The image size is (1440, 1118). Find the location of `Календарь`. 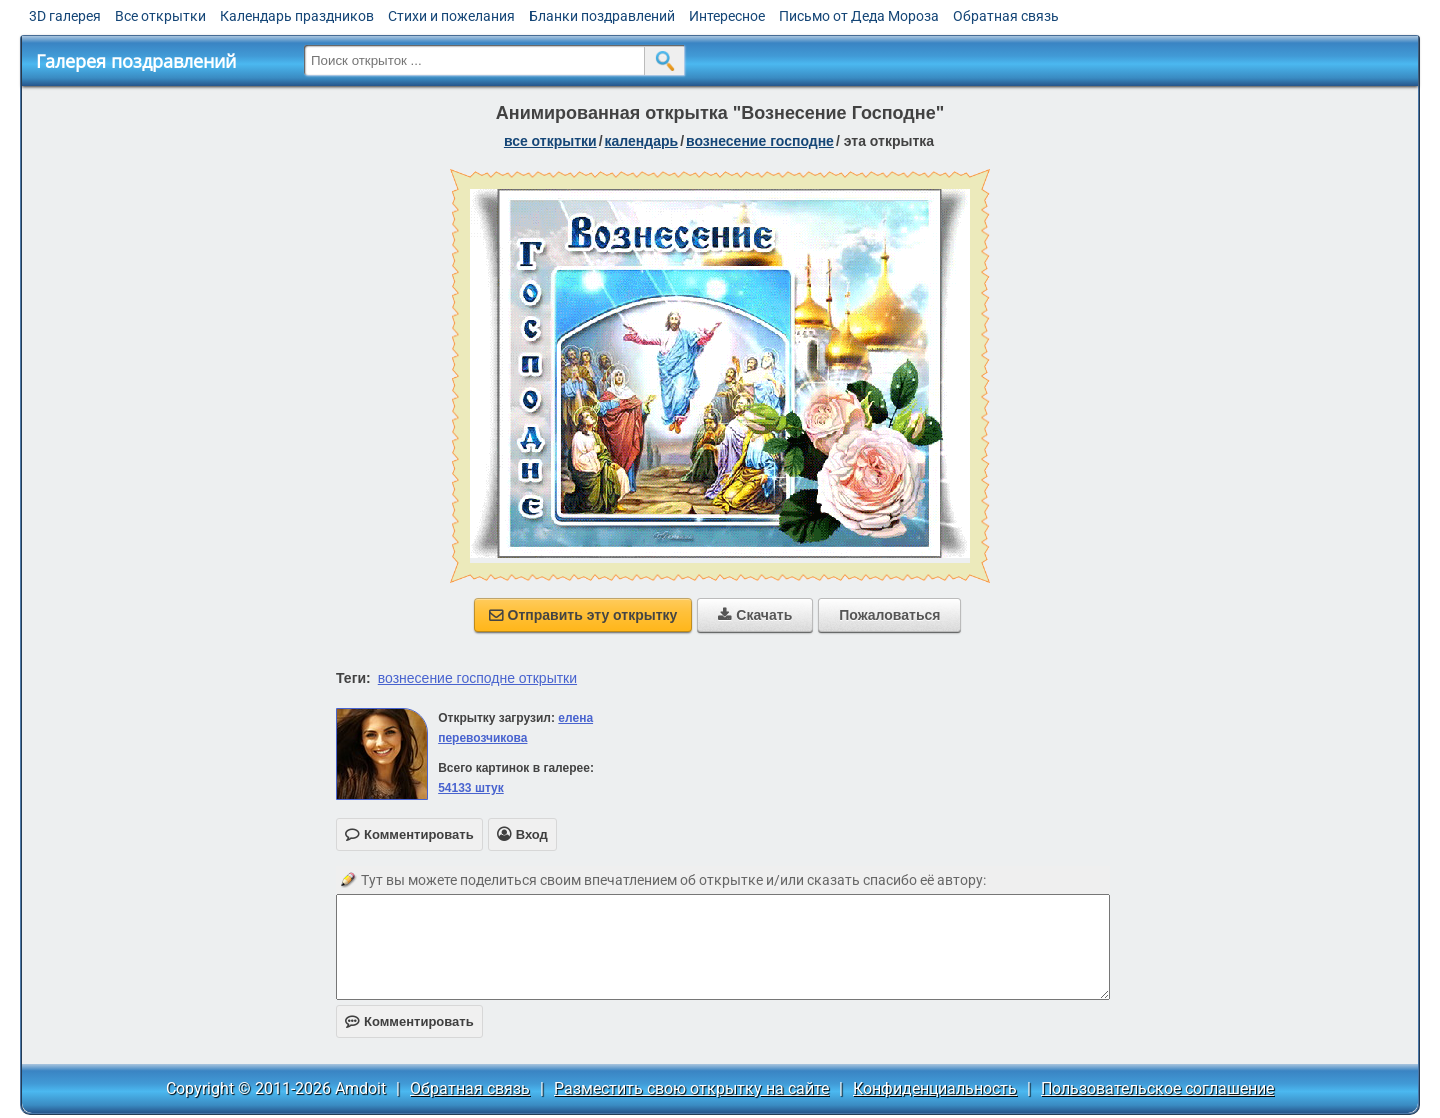

Календарь is located at coordinates (642, 141).